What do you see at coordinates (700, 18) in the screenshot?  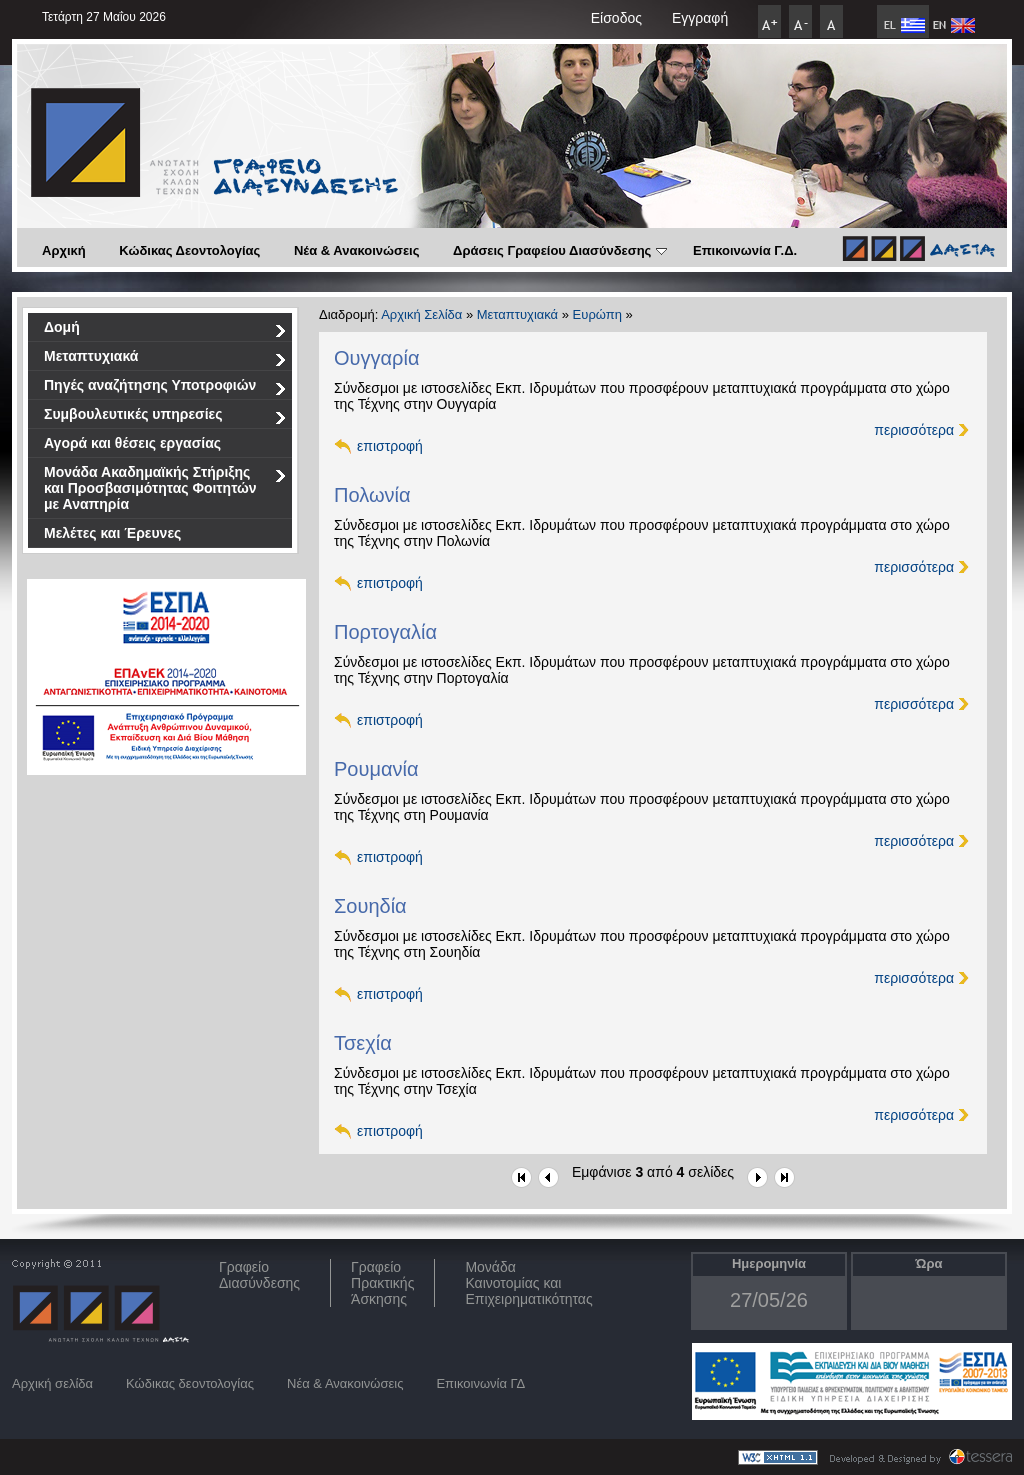 I see `Εγγραφή` at bounding box center [700, 18].